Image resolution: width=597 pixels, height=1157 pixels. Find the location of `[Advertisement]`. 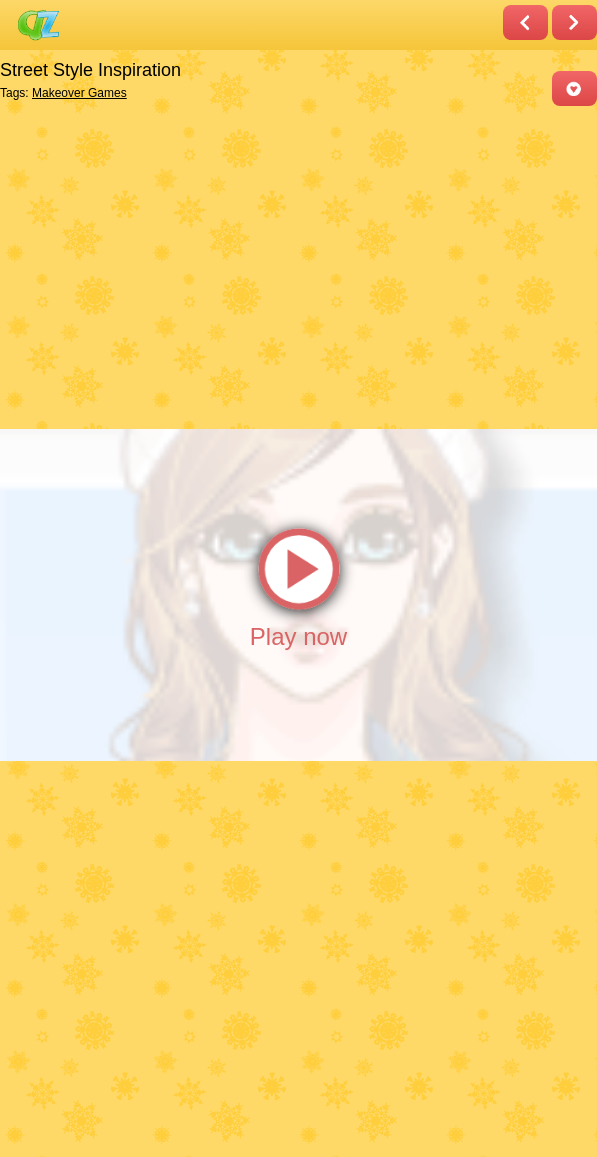

[Advertisement] is located at coordinates (293, 266).